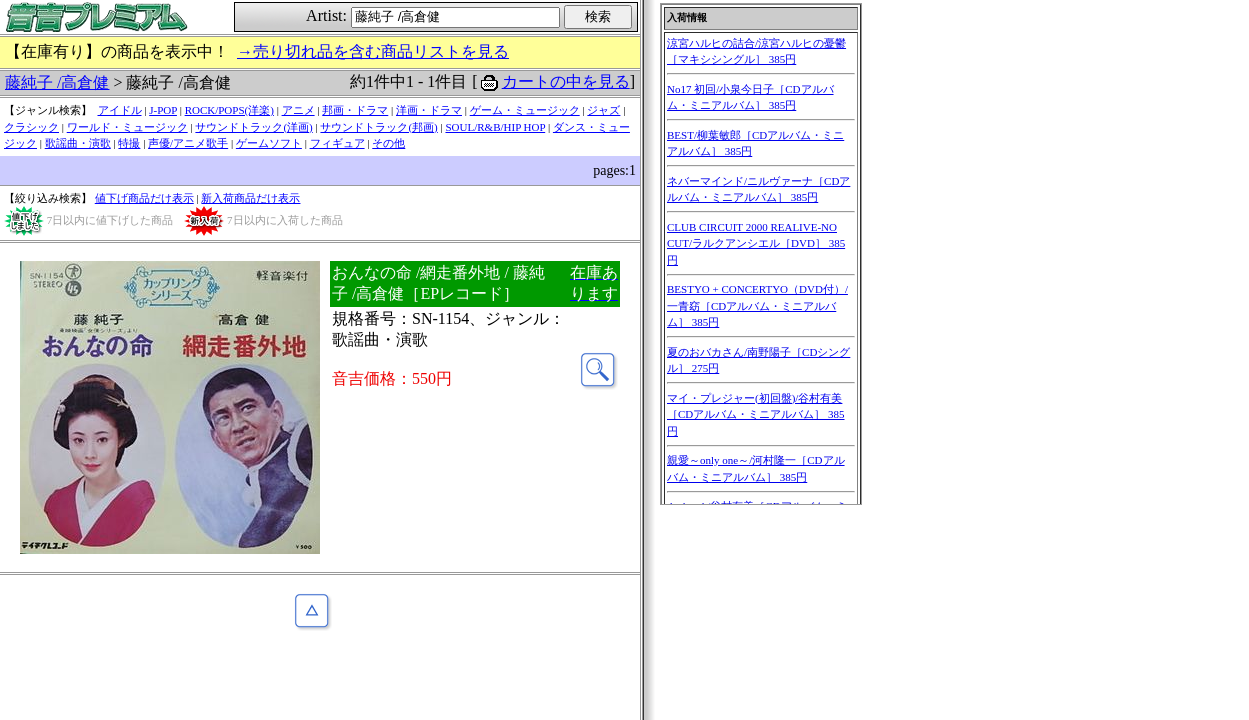  I want to click on 藤純子 /高倉健, so click(57, 82).